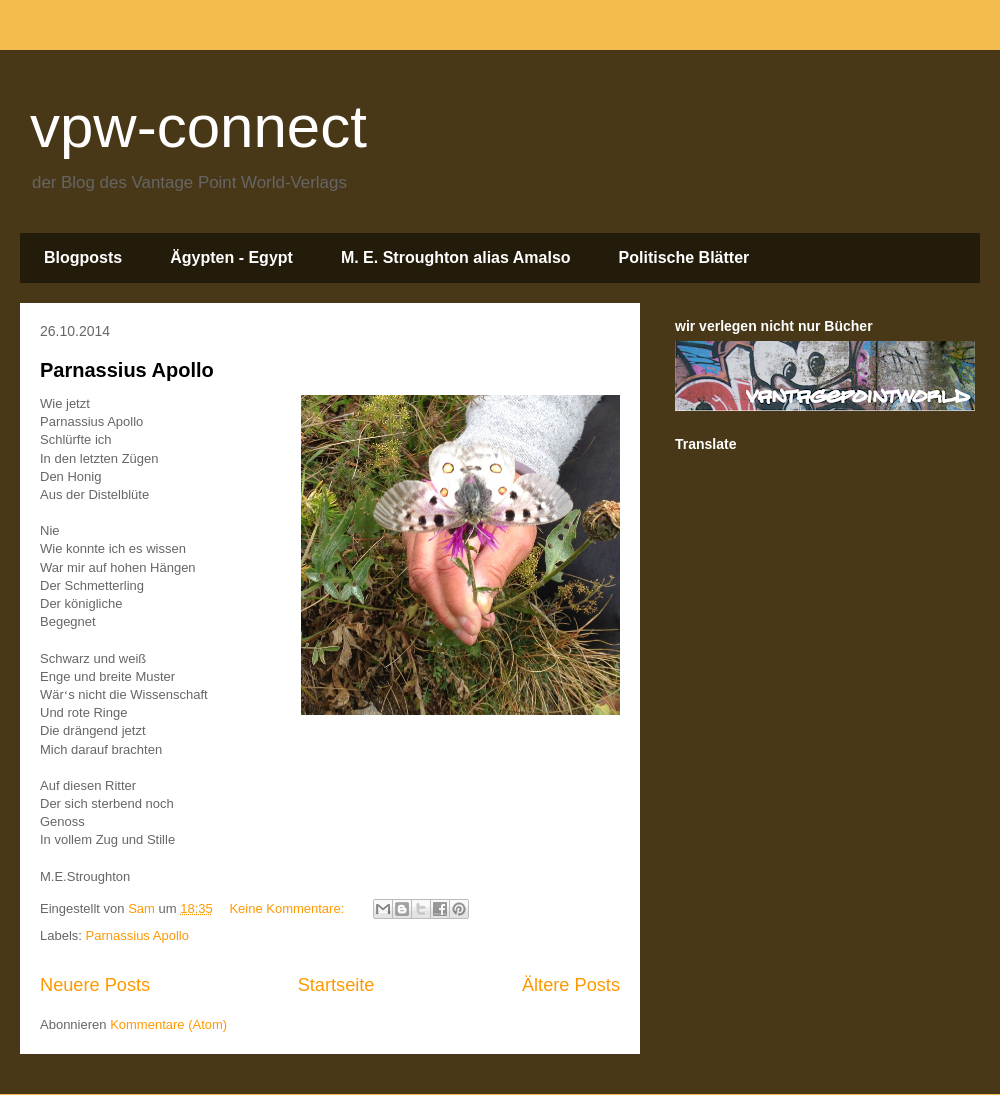 Image resolution: width=1000 pixels, height=1095 pixels. I want to click on Parnassius Apollo, so click(127, 370).